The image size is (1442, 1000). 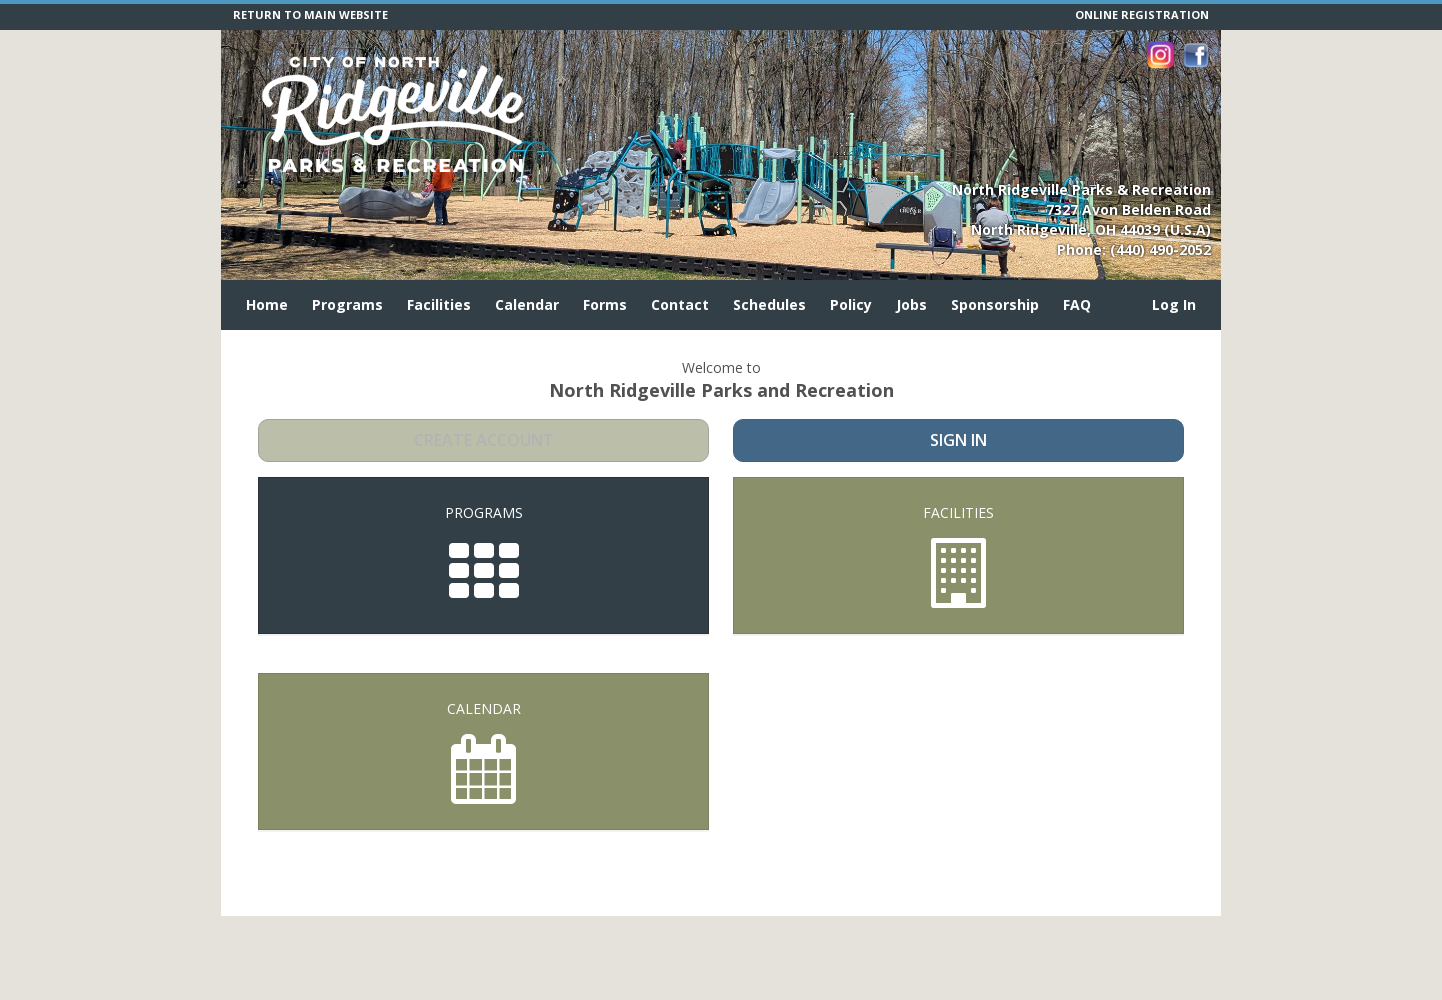 What do you see at coordinates (1174, 304) in the screenshot?
I see `Log In` at bounding box center [1174, 304].